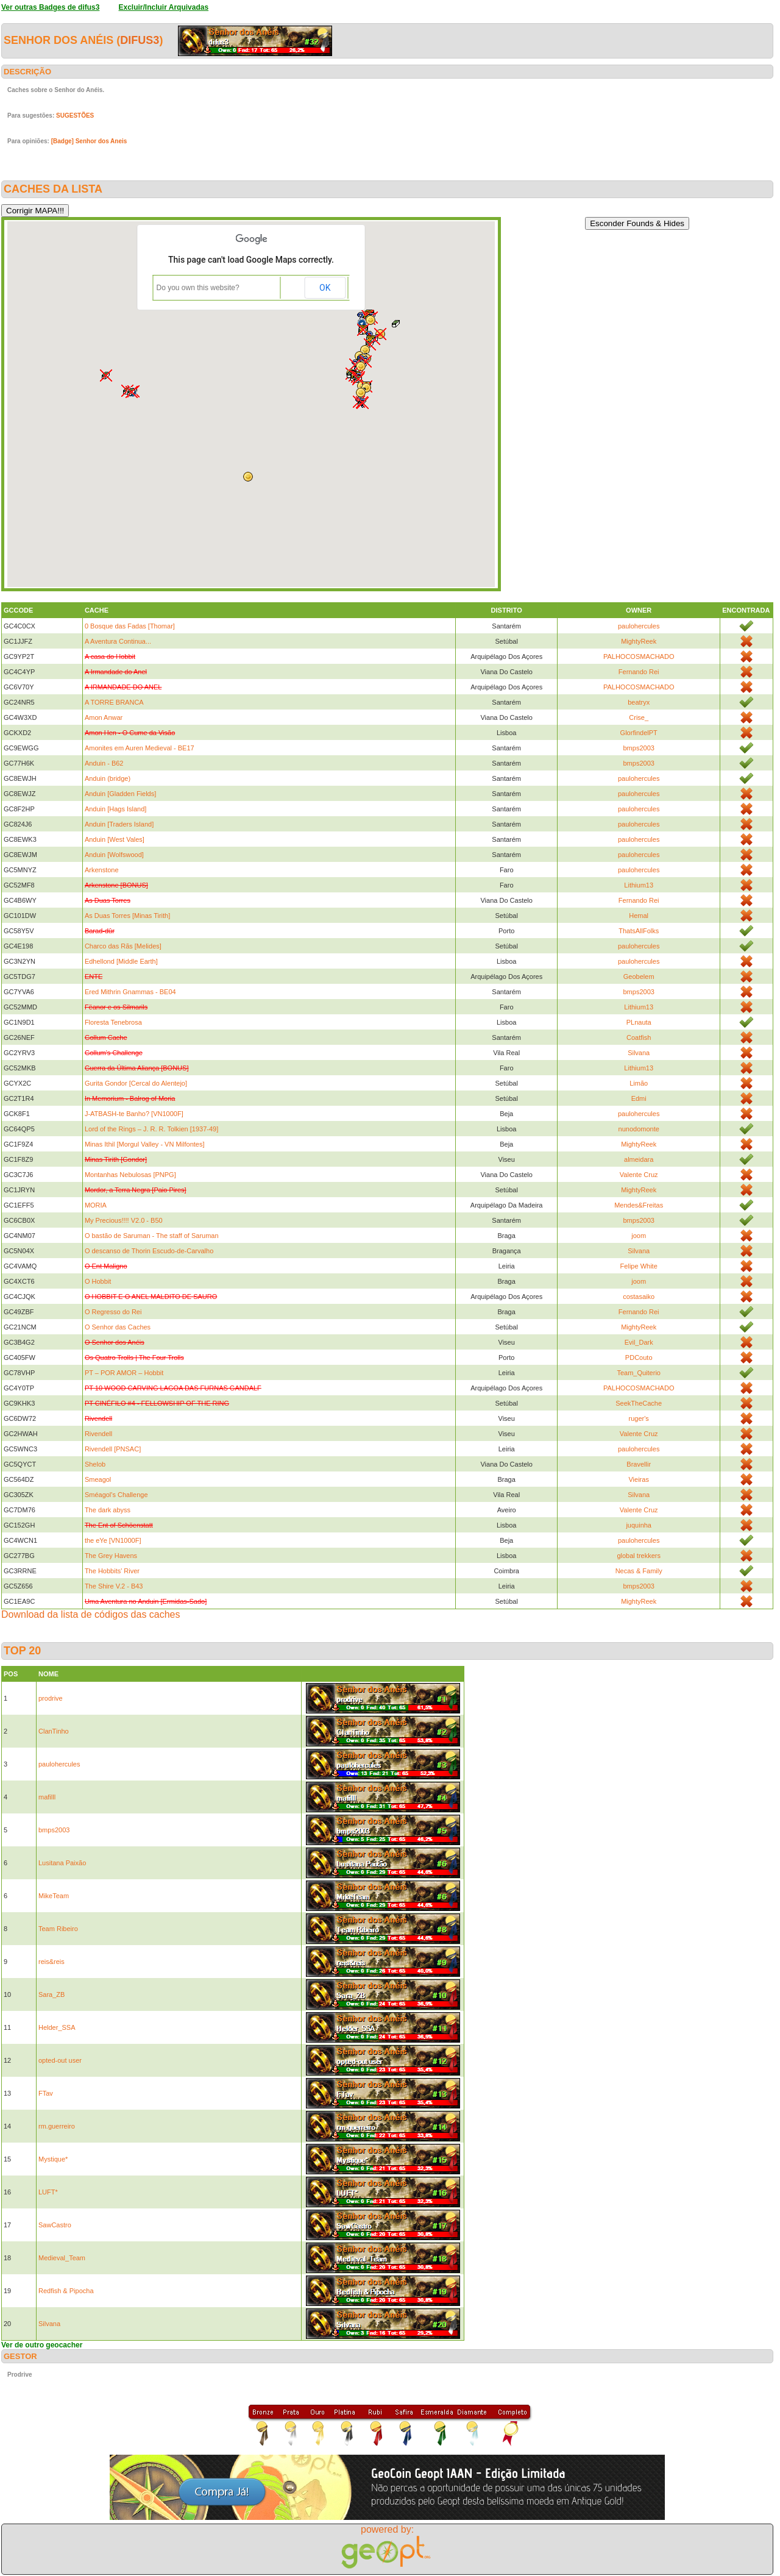  Describe the element at coordinates (113, 1540) in the screenshot. I see `the eYe [VN1000F]` at that location.